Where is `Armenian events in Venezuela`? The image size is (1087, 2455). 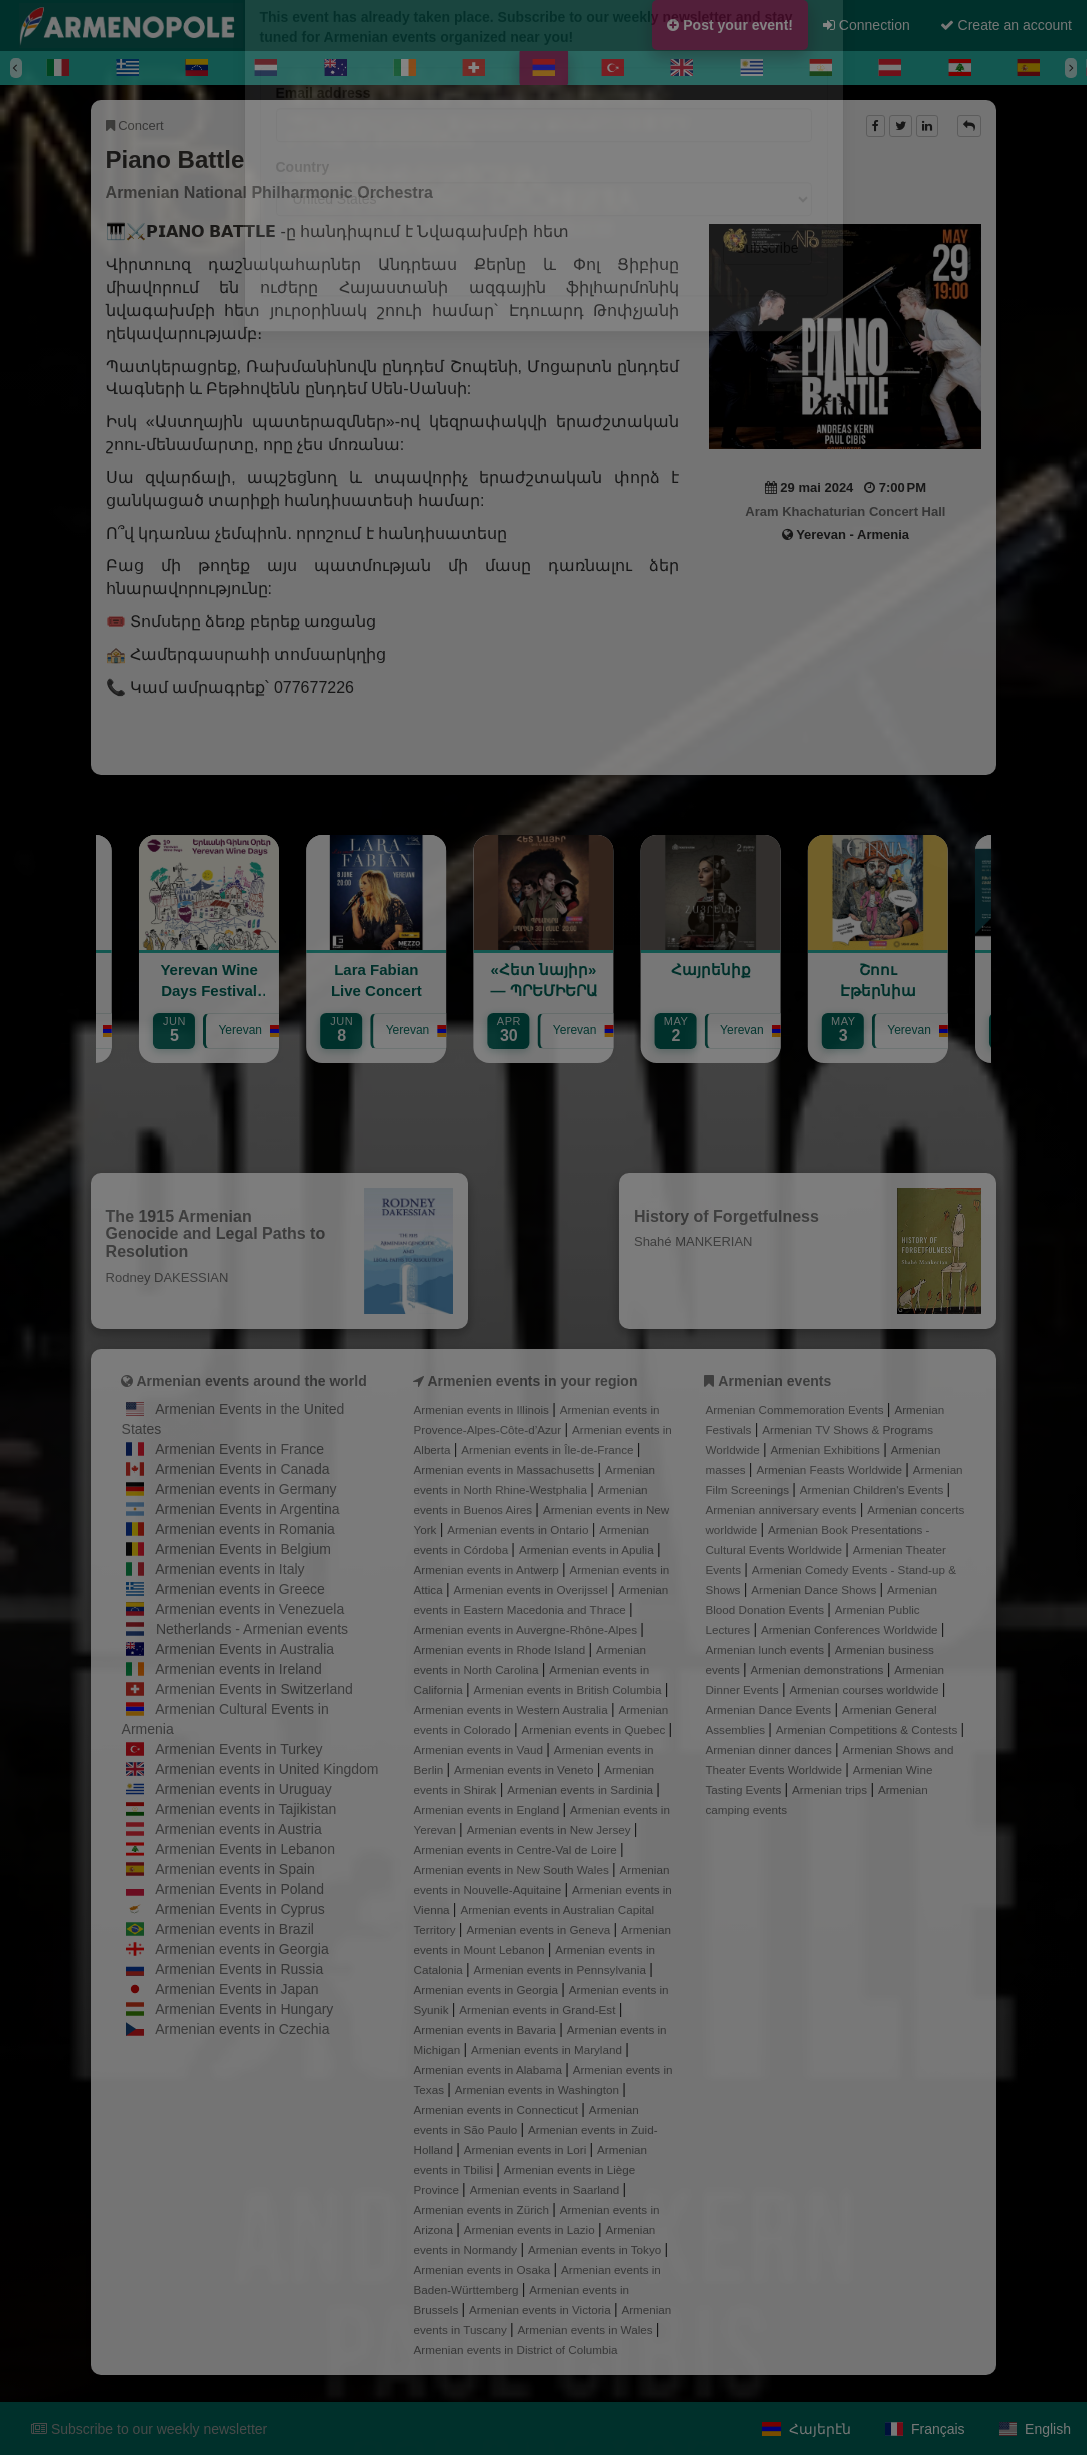
Armenian events in Venezuela is located at coordinates (249, 1609).